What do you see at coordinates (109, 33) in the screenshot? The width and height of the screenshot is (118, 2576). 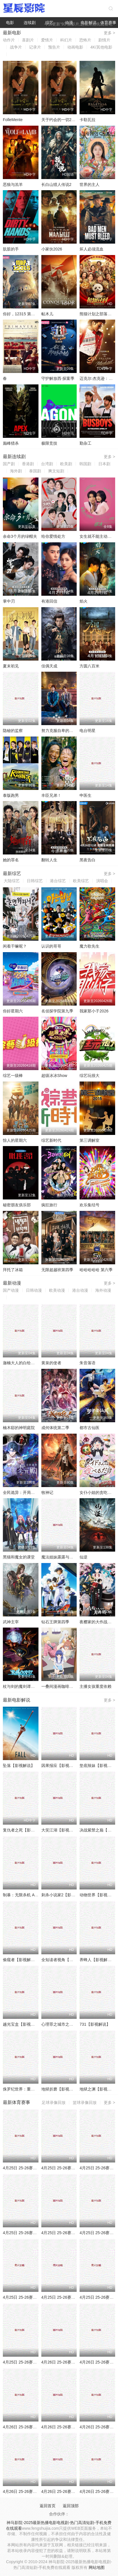 I see `更多 >` at bounding box center [109, 33].